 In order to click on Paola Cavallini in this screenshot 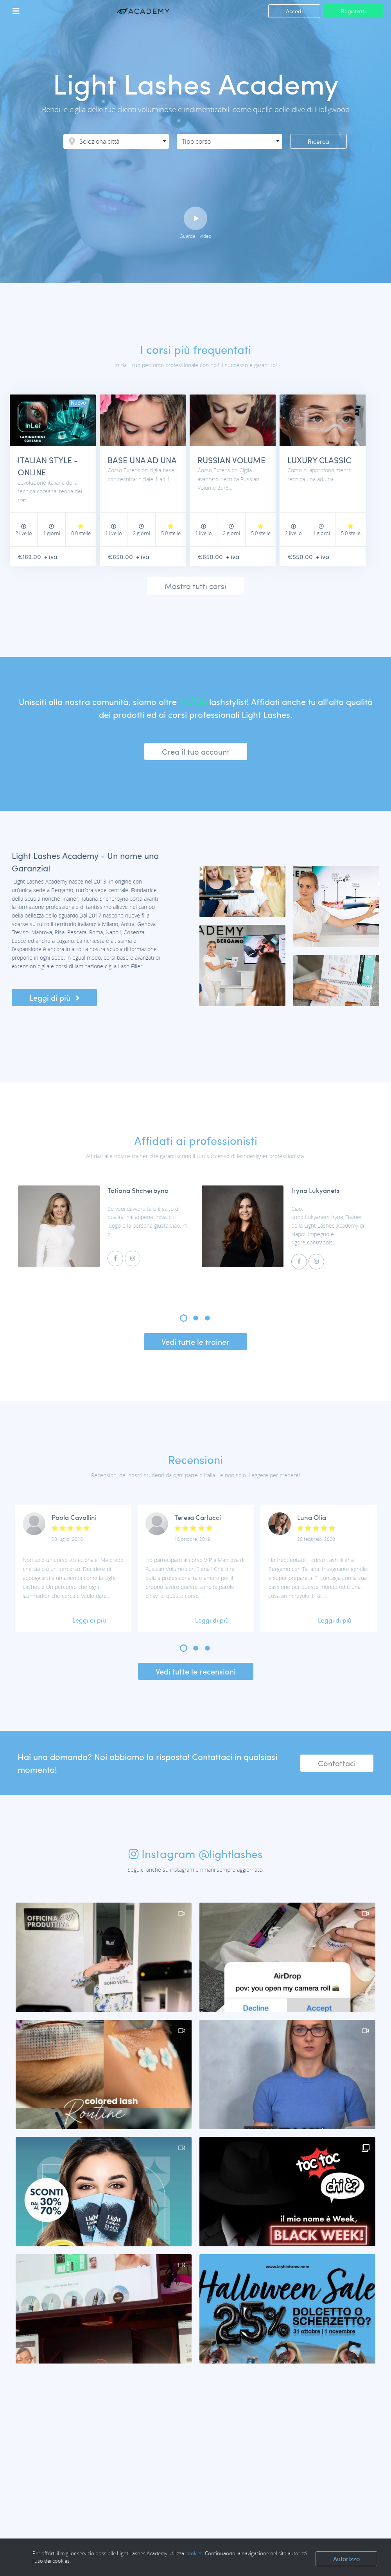, I will do `click(74, 1518)`.